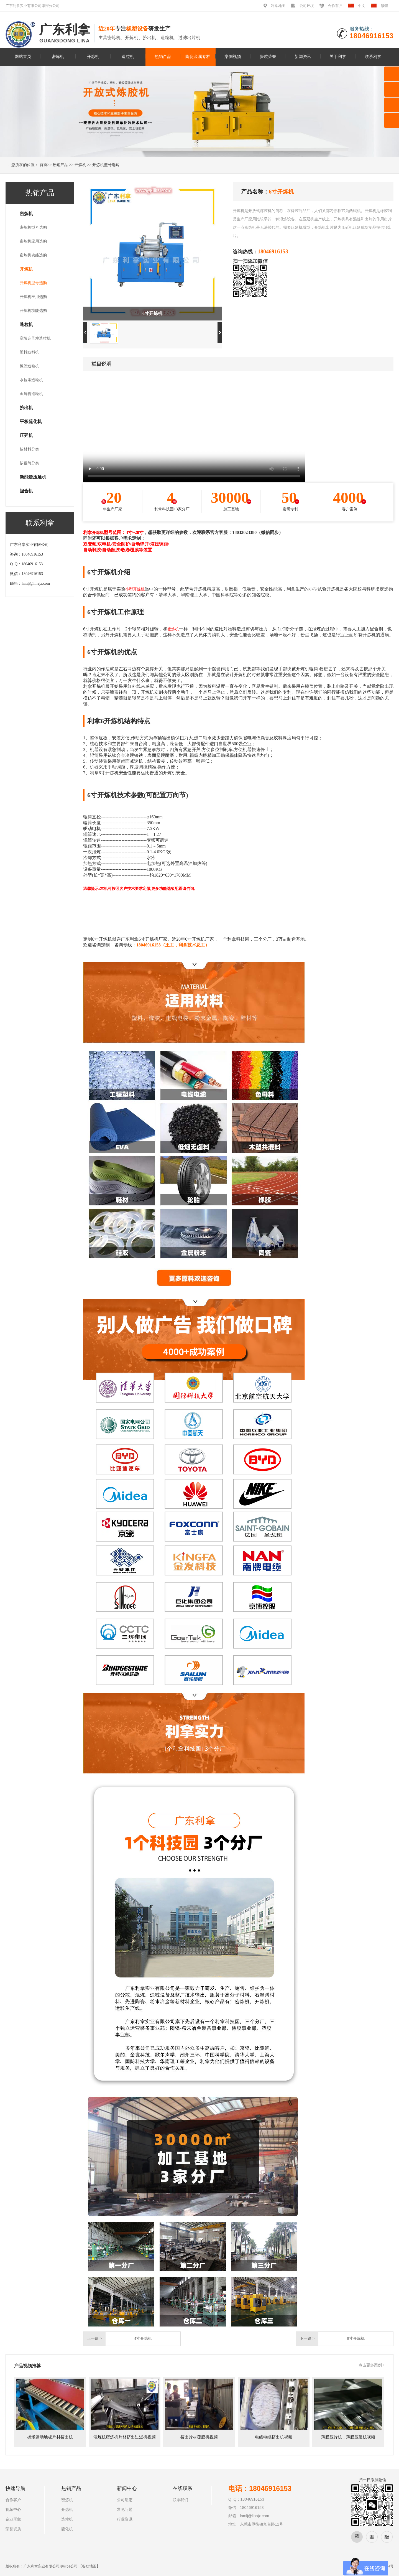  What do you see at coordinates (163, 56) in the screenshot?
I see `热销产品` at bounding box center [163, 56].